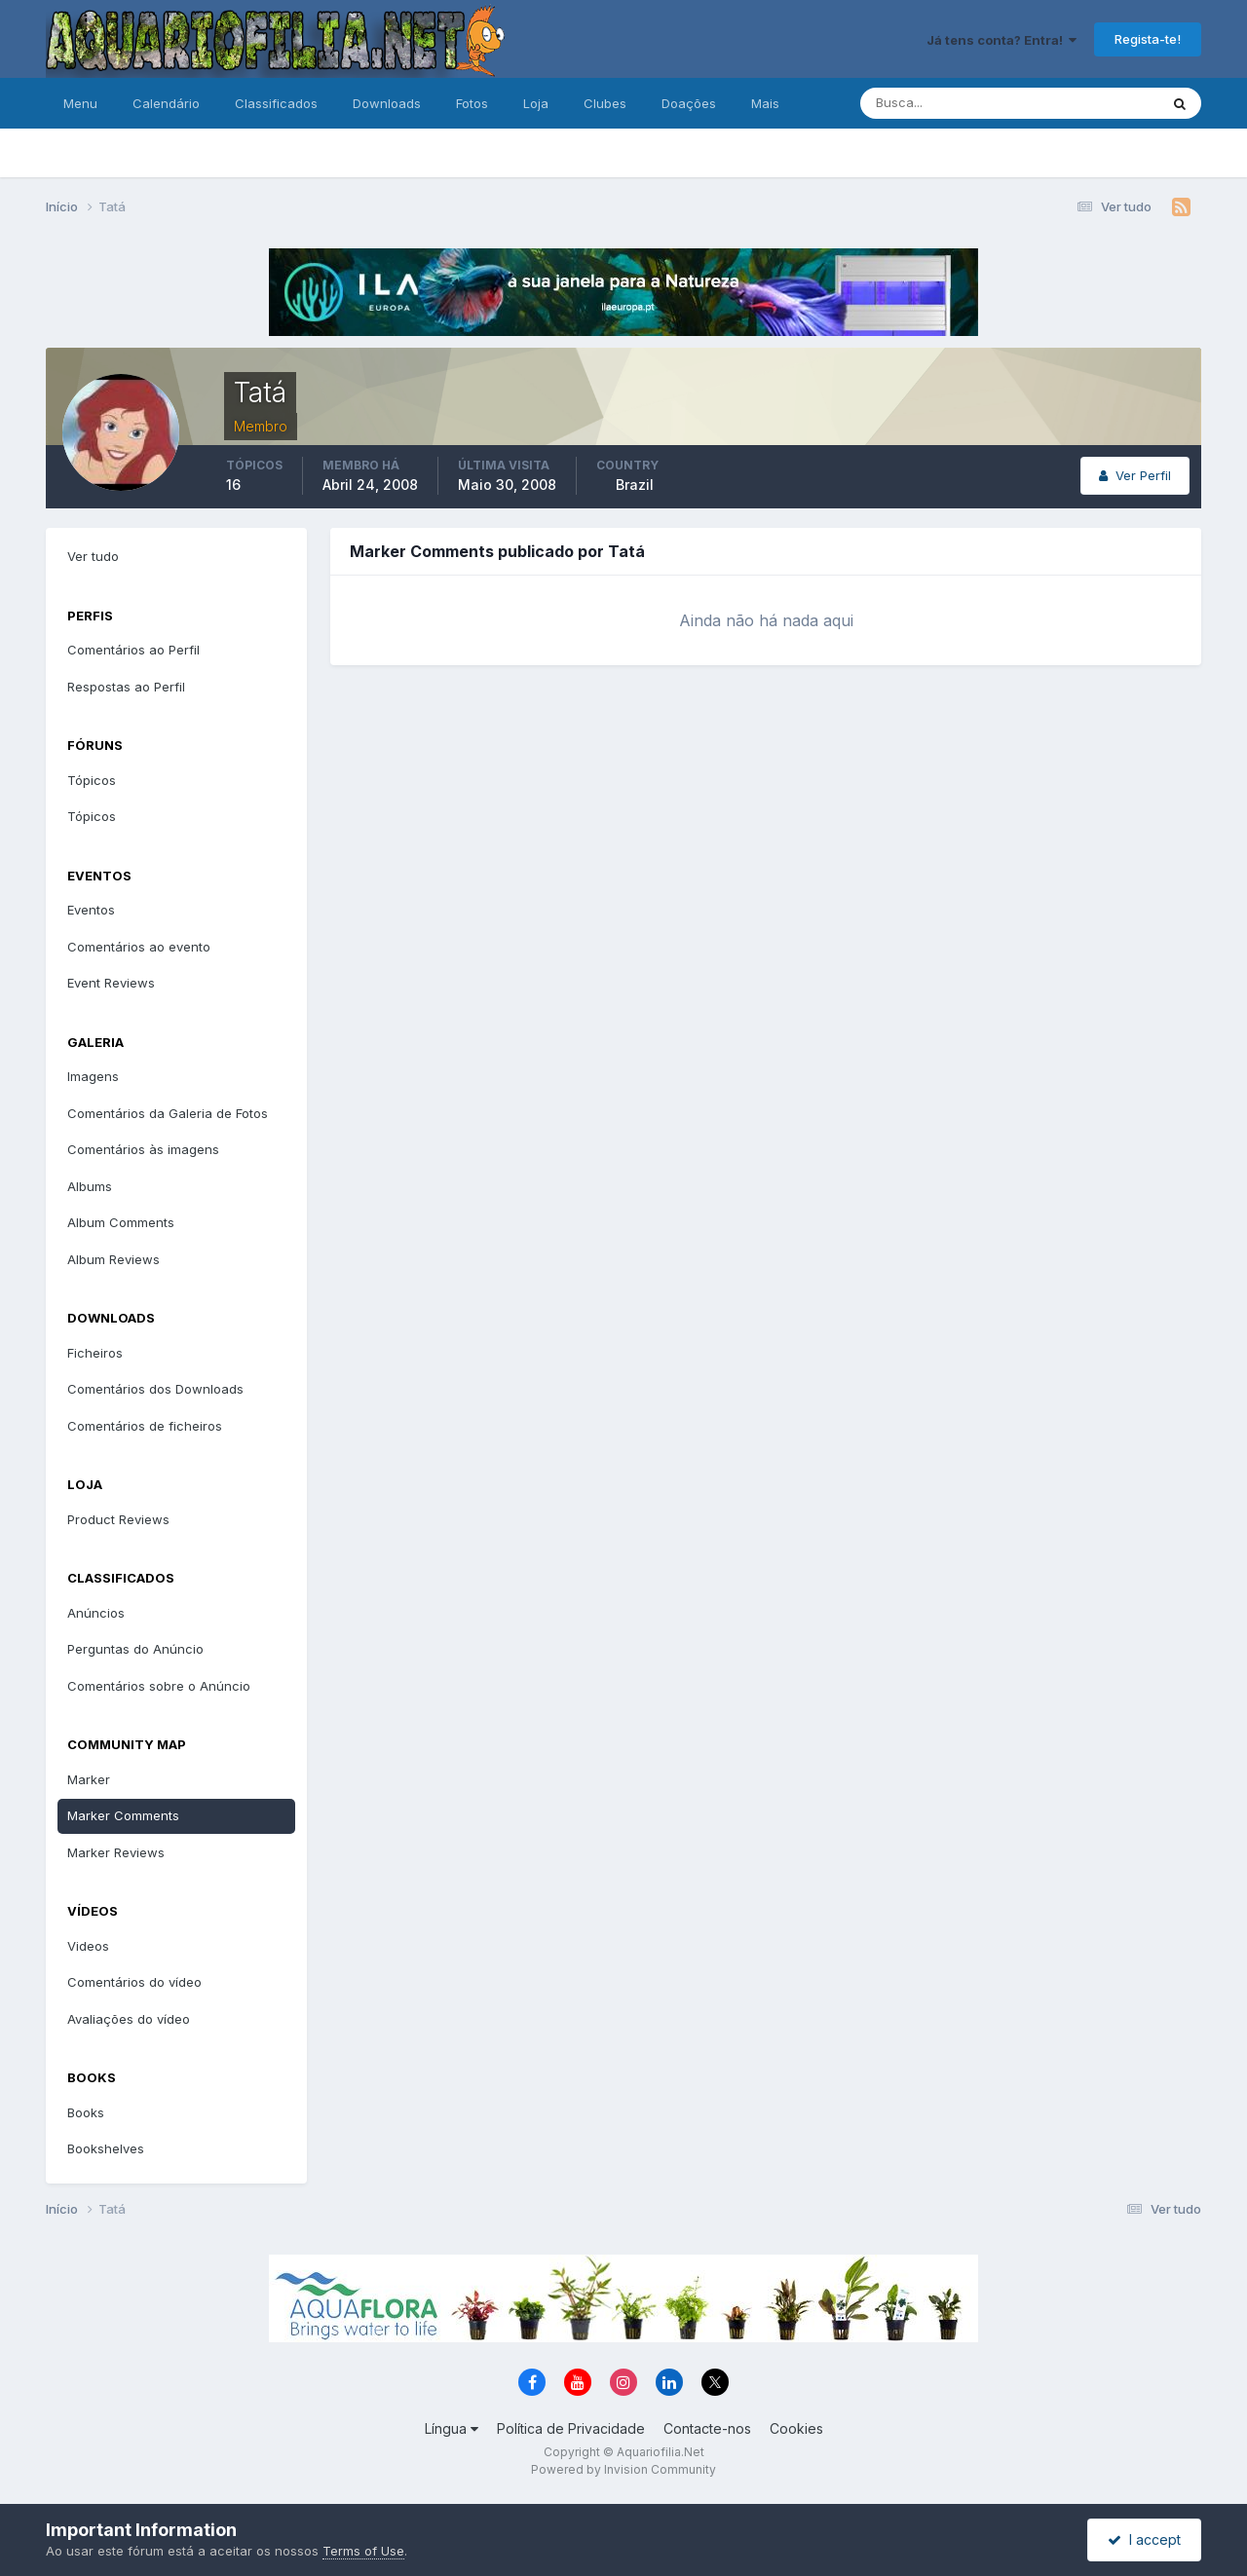 The width and height of the screenshot is (1247, 2576). I want to click on Powered by Invision Community, so click(623, 2469).